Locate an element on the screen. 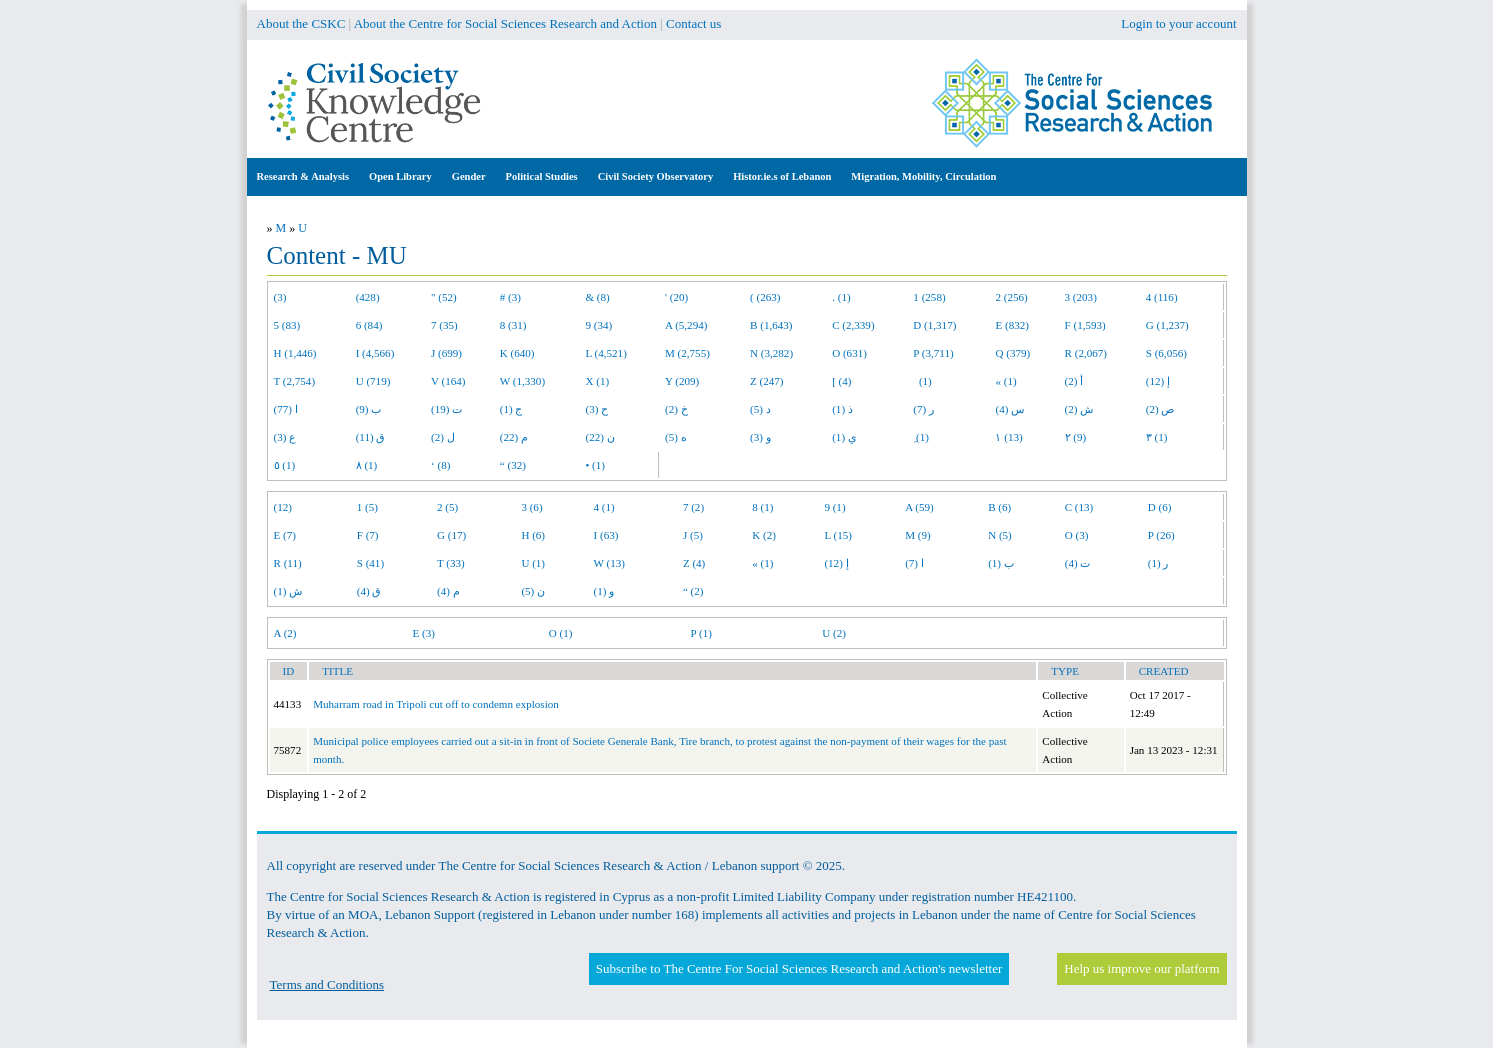 The height and width of the screenshot is (1048, 1493). Civil Society Observatory is located at coordinates (655, 176).